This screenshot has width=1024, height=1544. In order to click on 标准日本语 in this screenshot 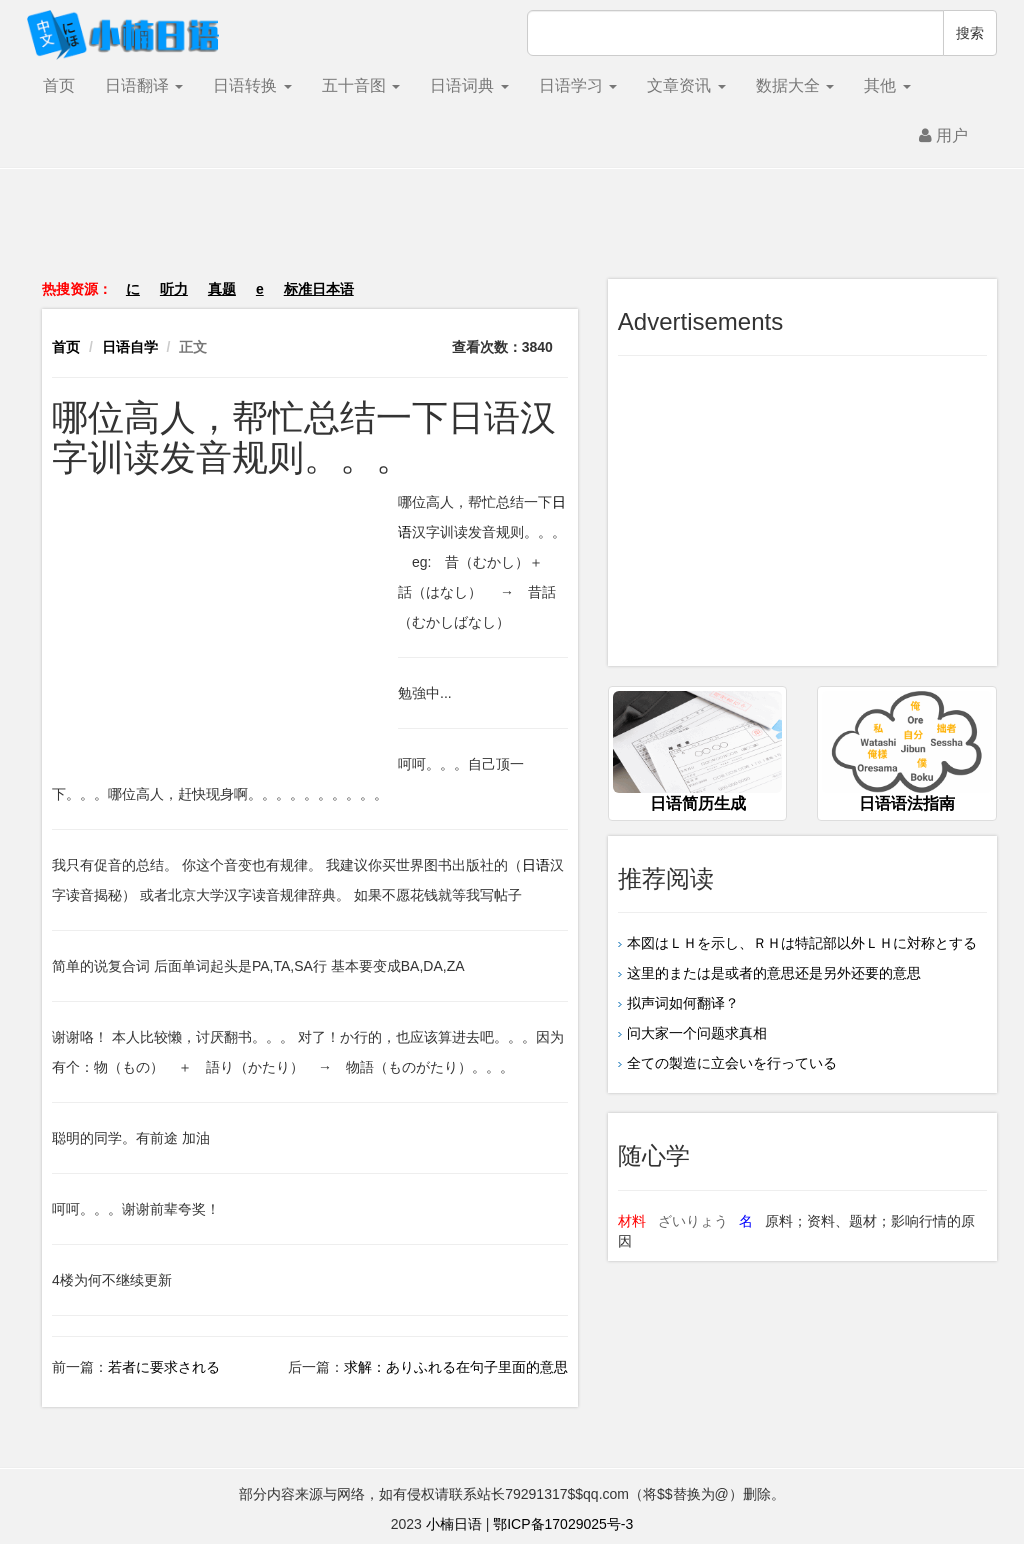, I will do `click(319, 289)`.